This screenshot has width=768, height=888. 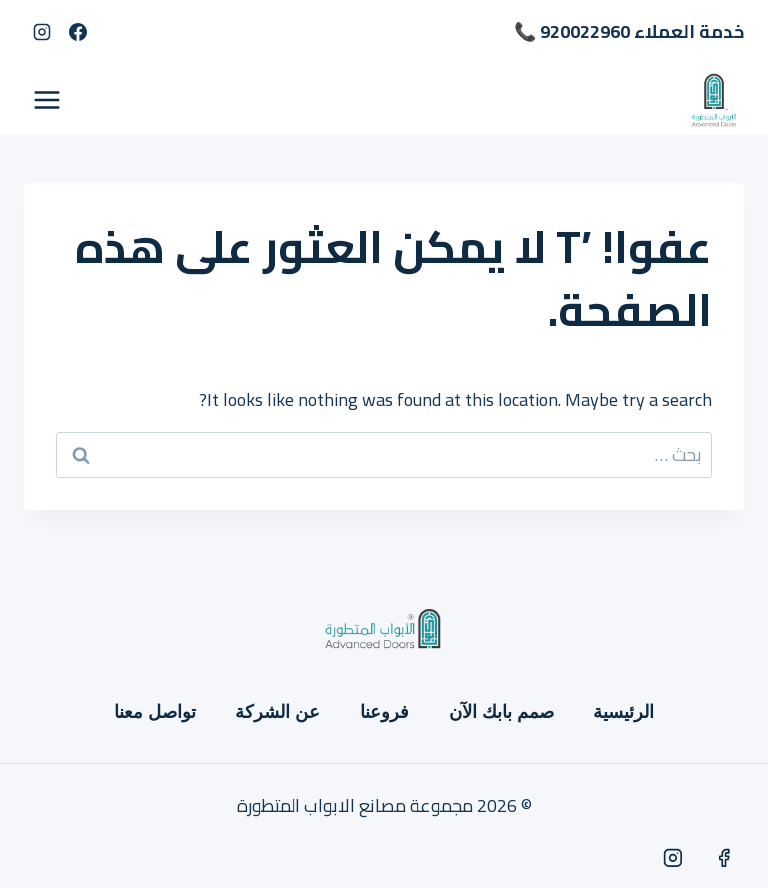 What do you see at coordinates (501, 712) in the screenshot?
I see `صمم بابك الآن` at bounding box center [501, 712].